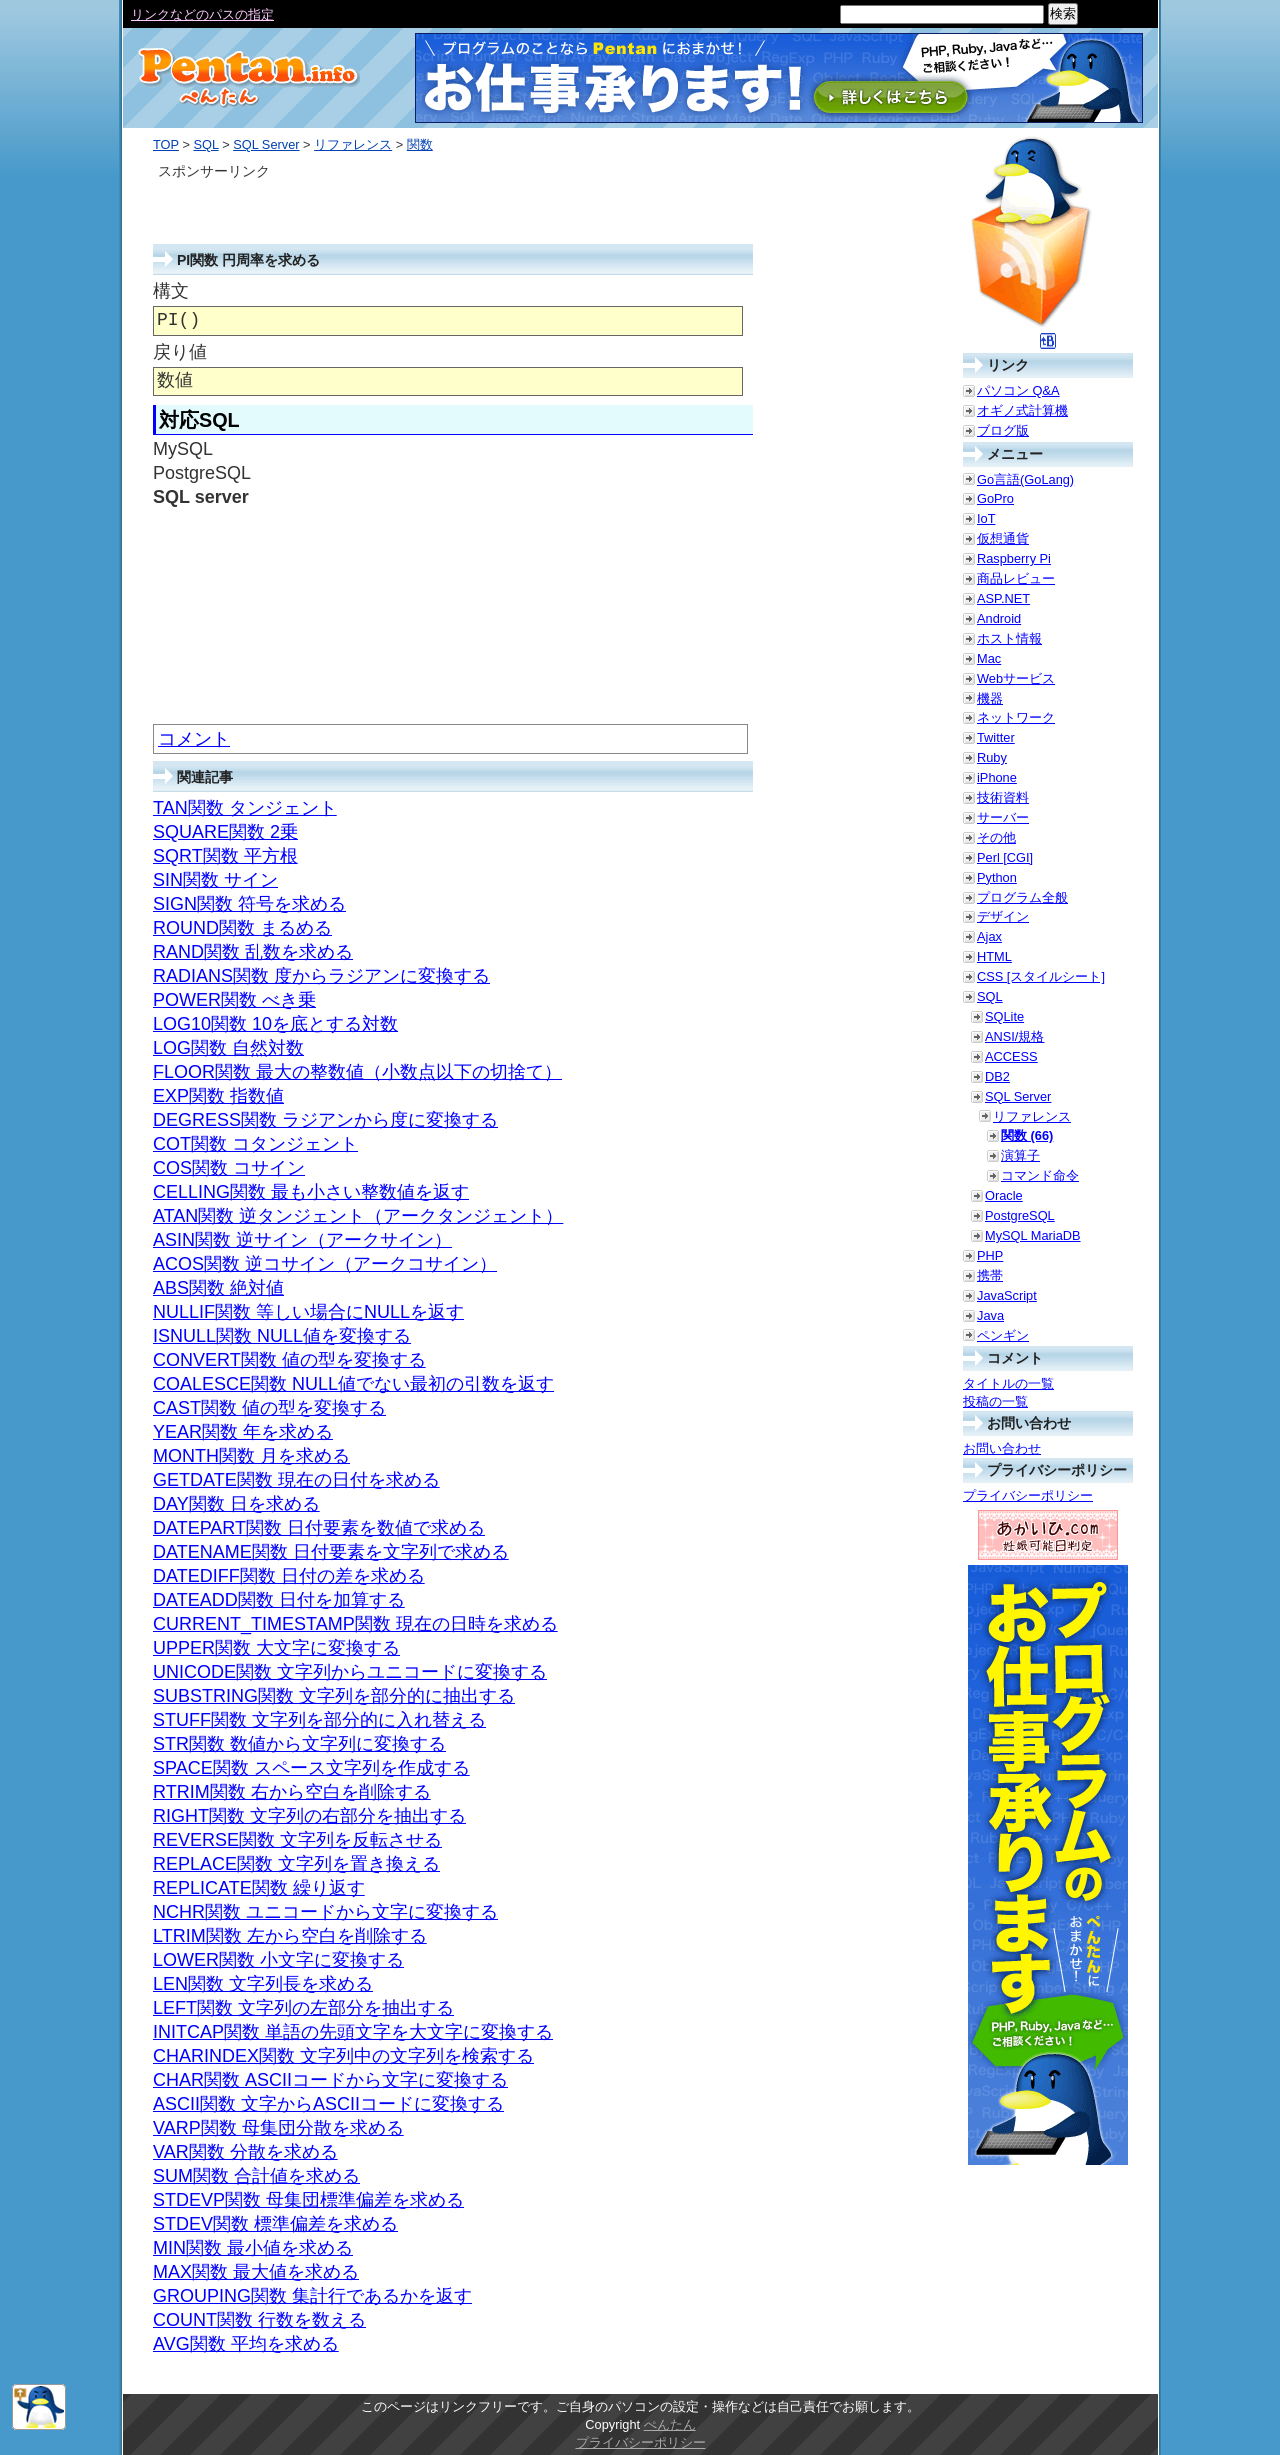  Describe the element at coordinates (290, 1936) in the screenshot. I see `LTRIM関数 左から空白を削除する` at that location.